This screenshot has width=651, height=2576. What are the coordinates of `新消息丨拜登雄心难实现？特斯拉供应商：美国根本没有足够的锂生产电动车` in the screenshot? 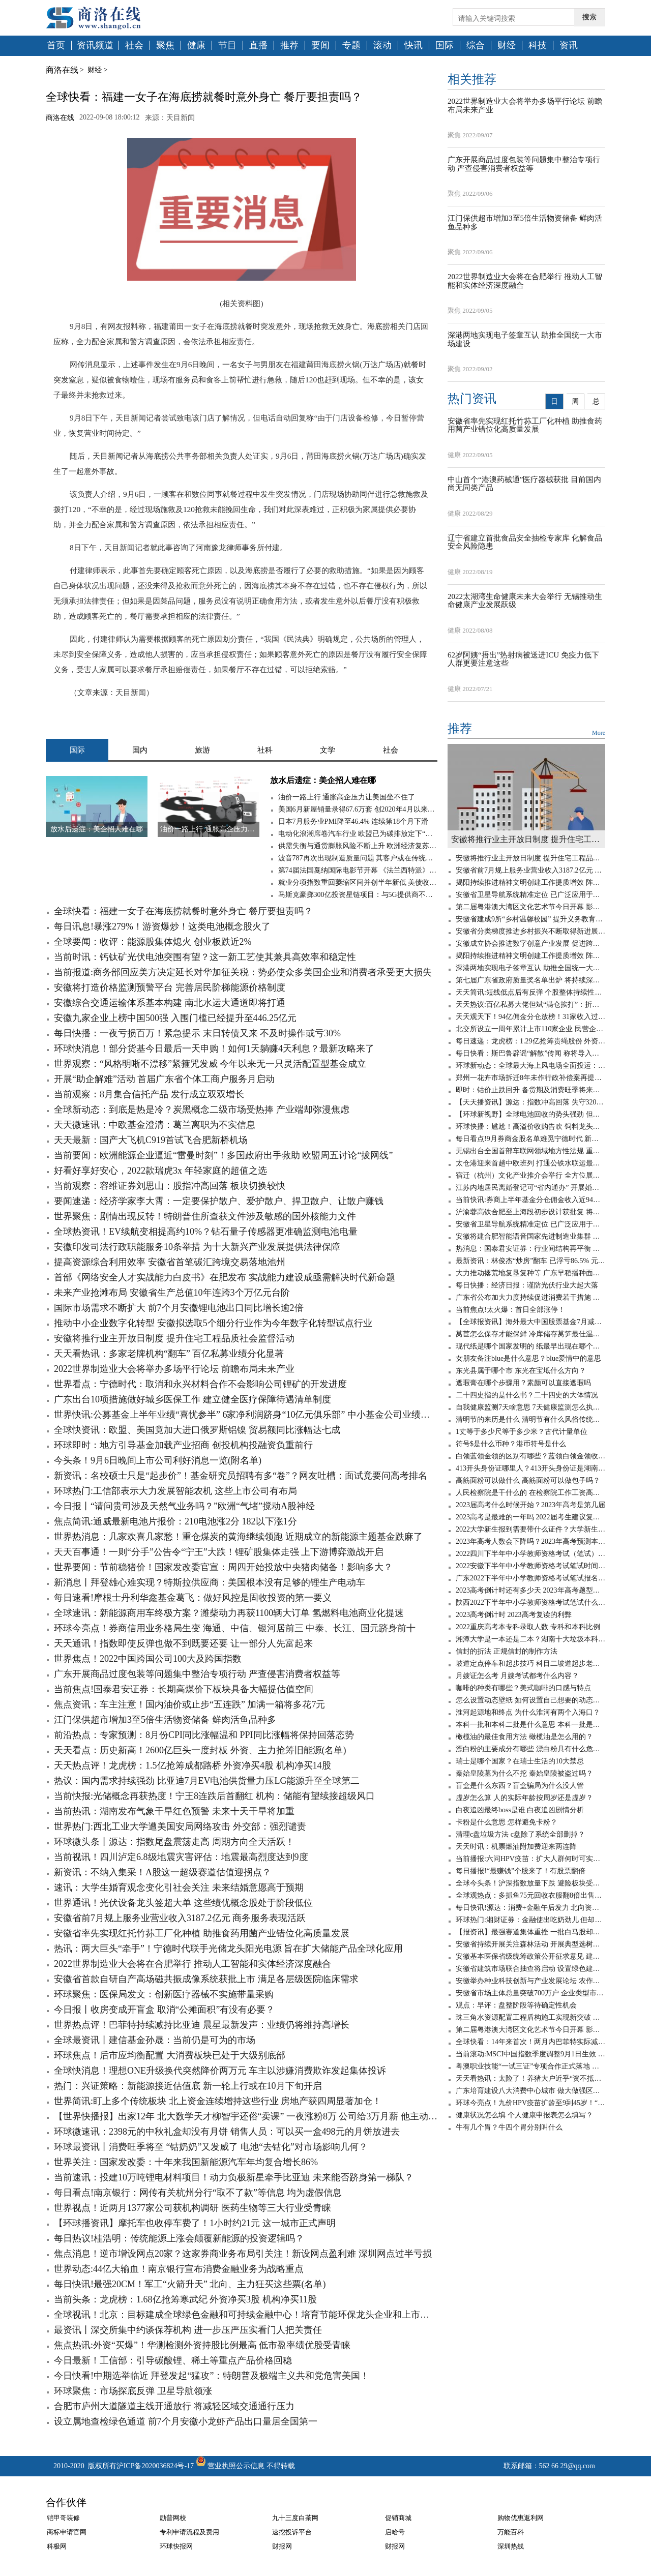 It's located at (209, 1582).